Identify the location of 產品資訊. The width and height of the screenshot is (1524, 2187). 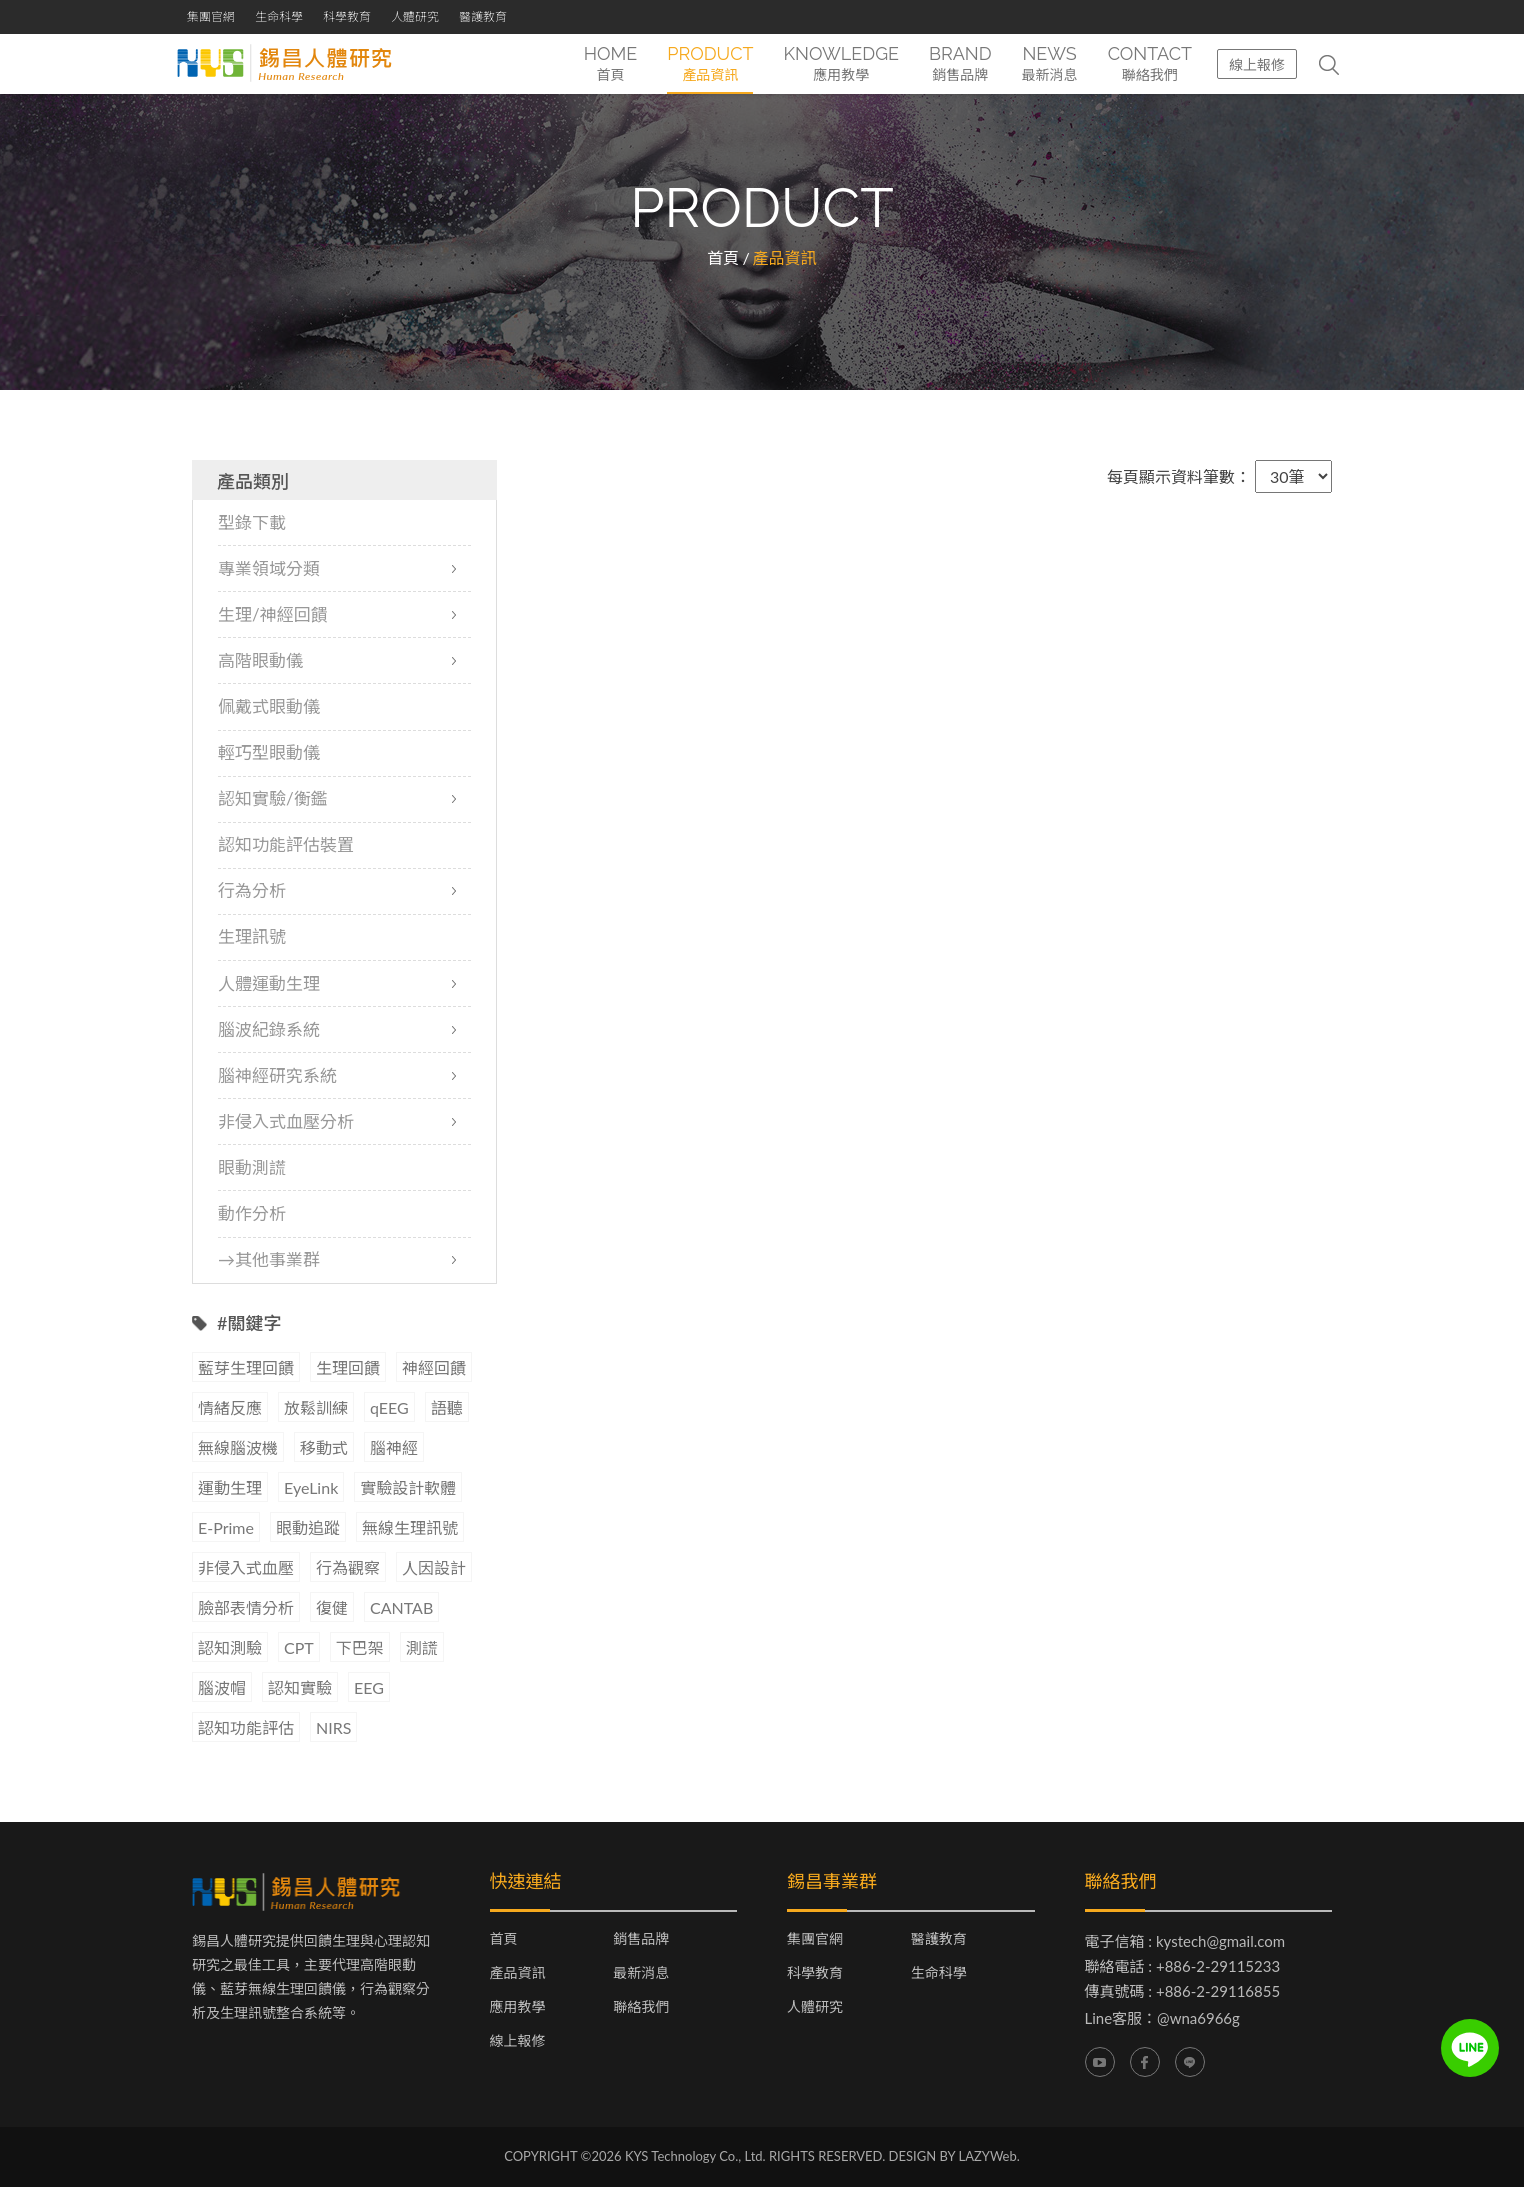
(518, 1974).